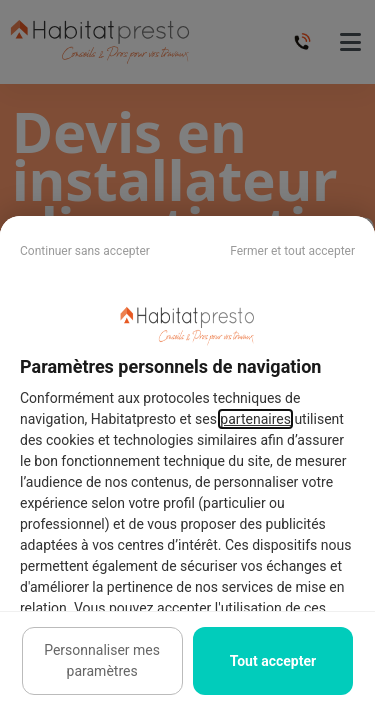 The image size is (375, 720). I want to click on Tout accepter, so click(273, 661).